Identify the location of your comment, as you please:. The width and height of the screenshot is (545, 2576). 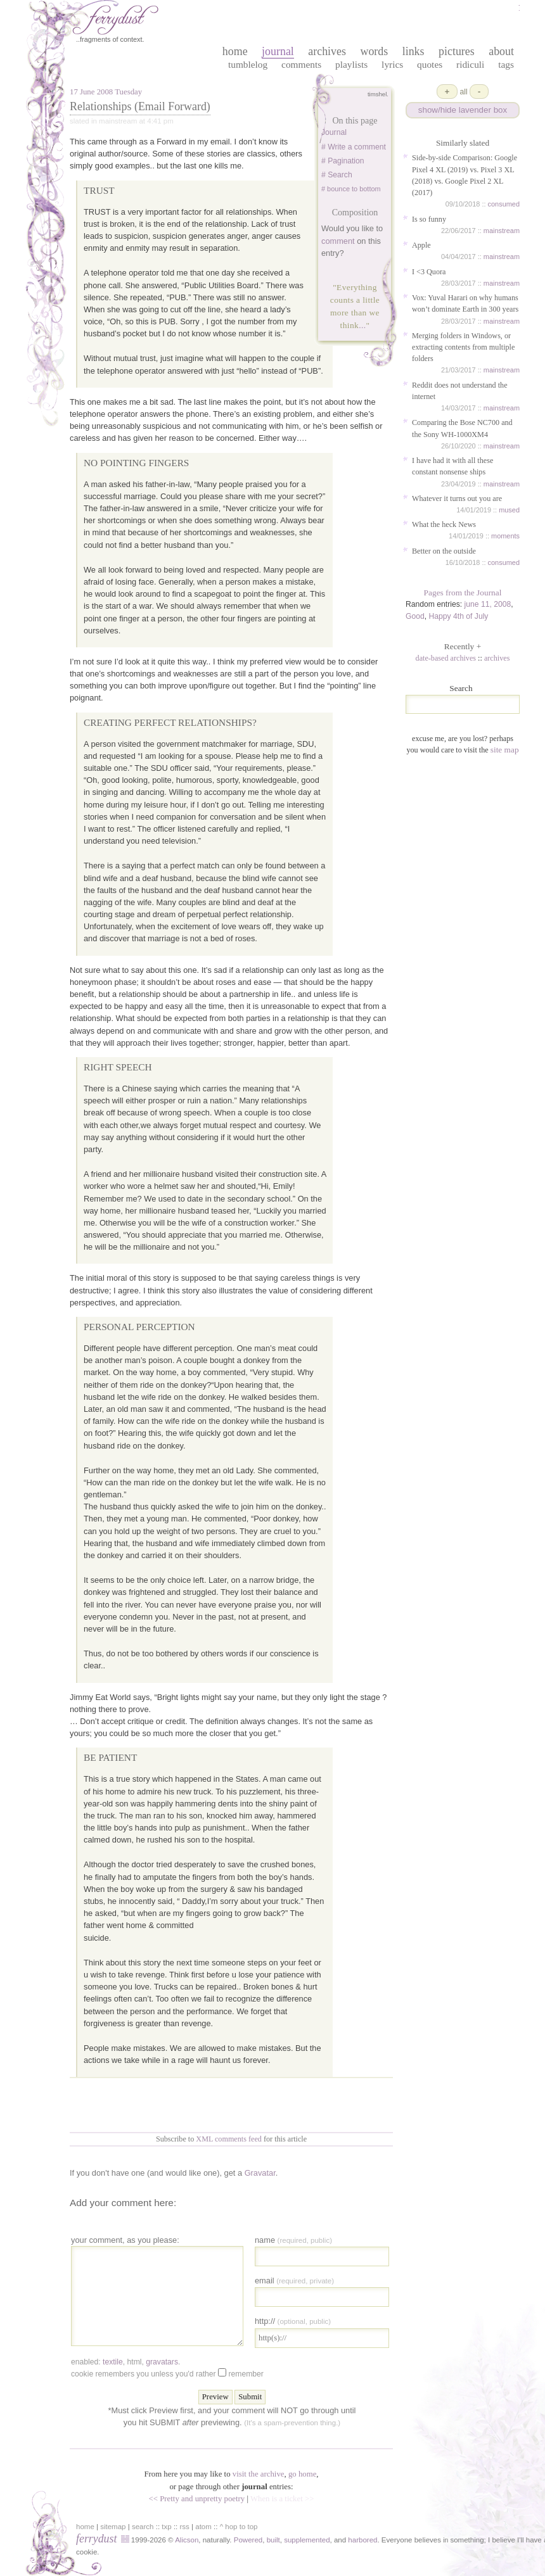
(125, 2240).